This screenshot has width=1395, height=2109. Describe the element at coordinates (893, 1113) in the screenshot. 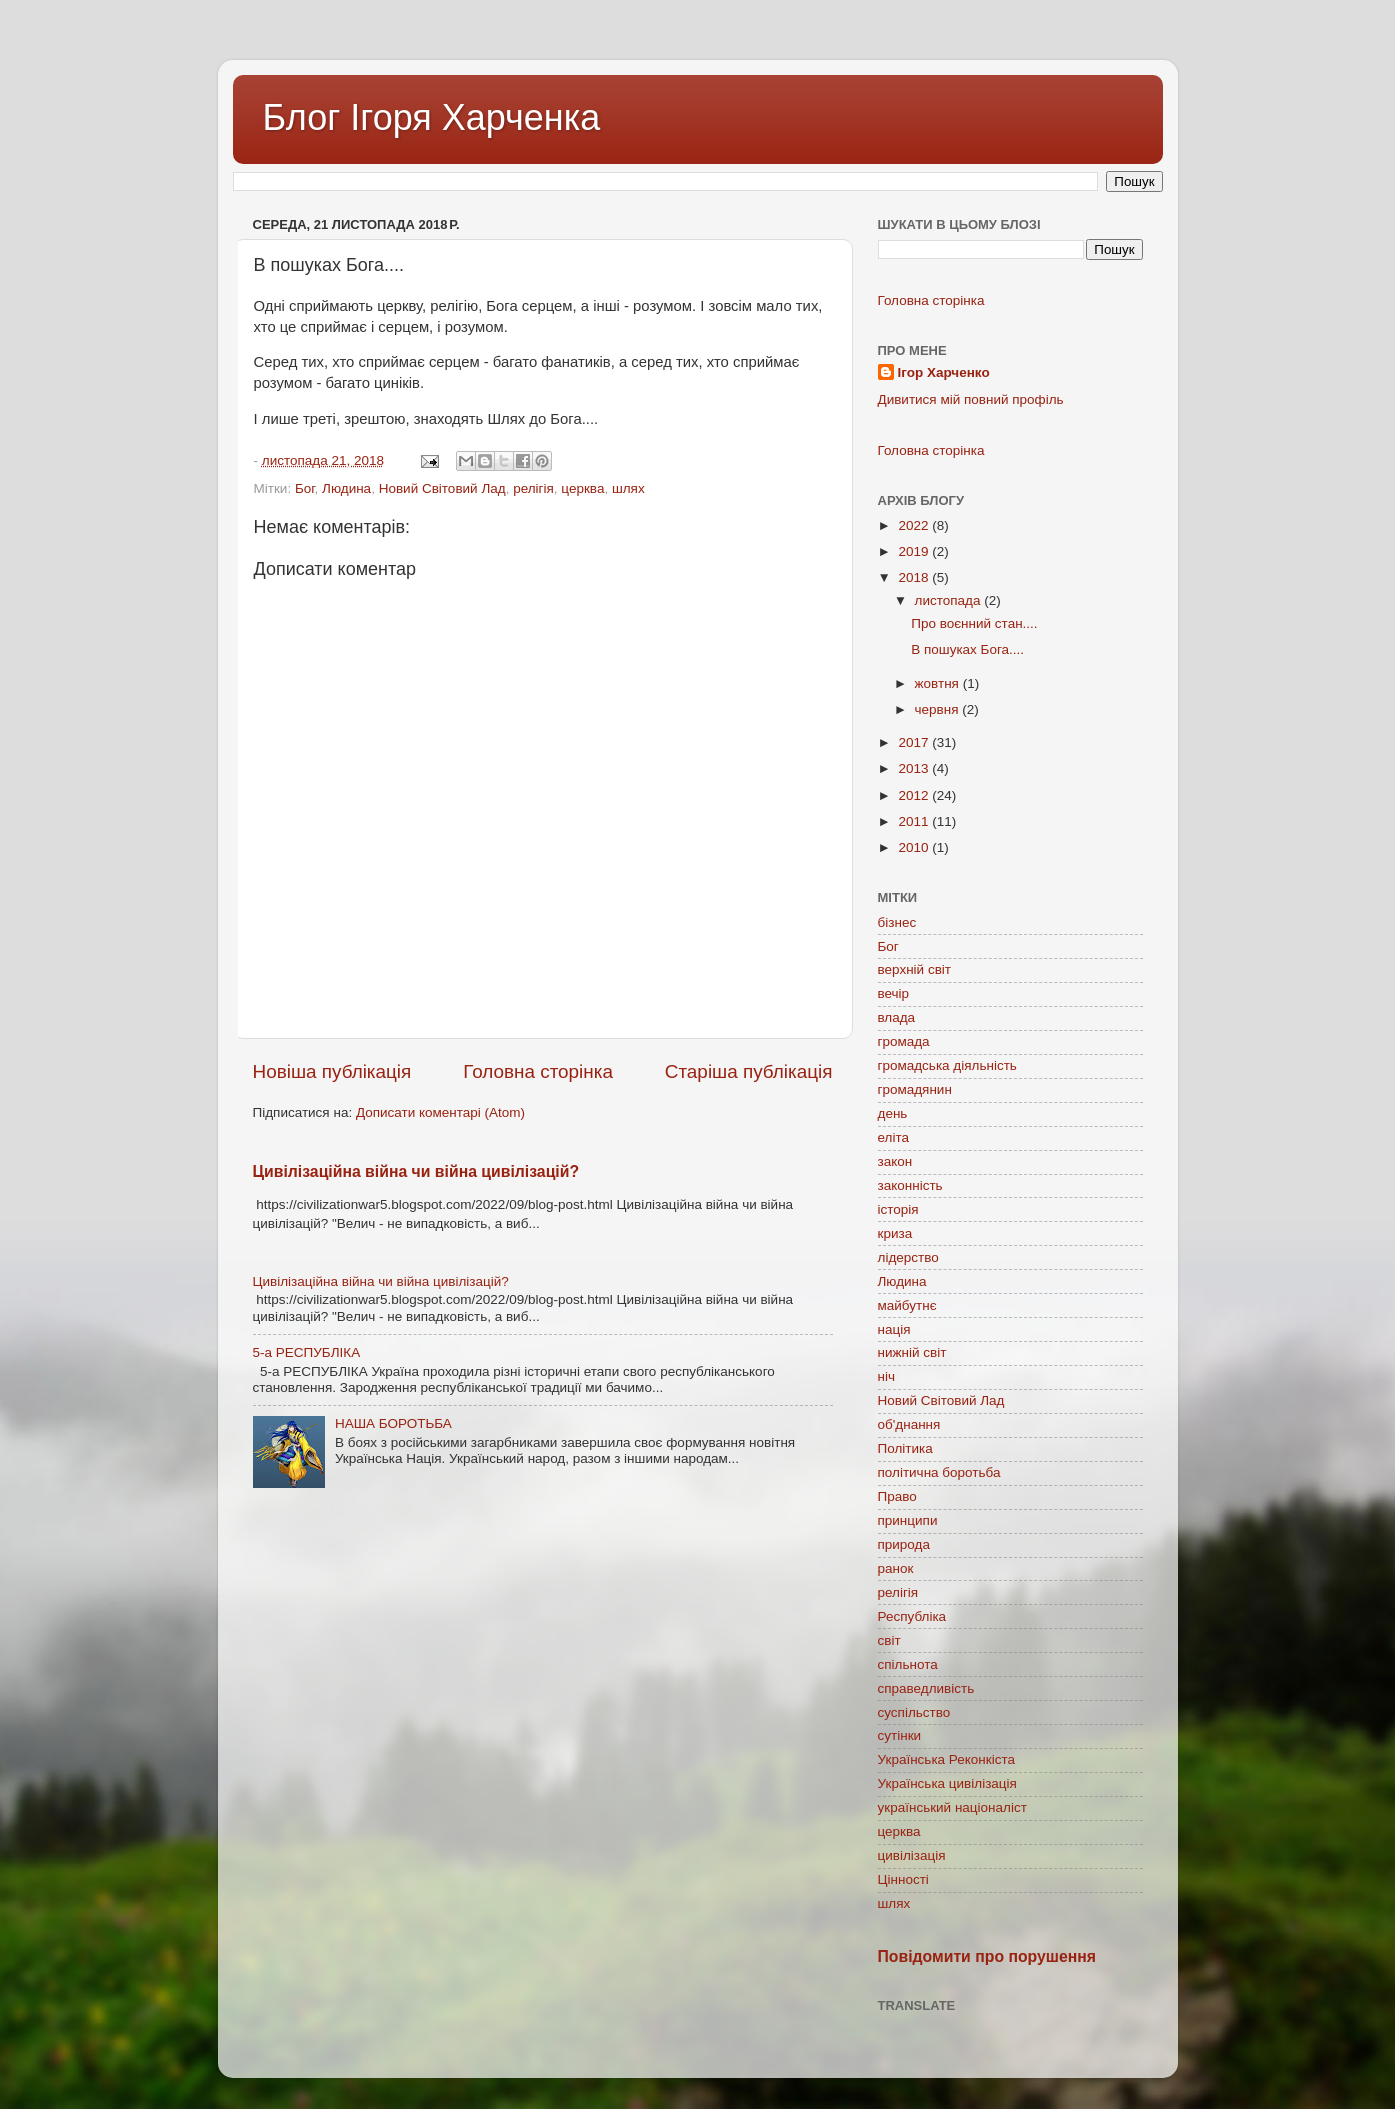

I see `день` at that location.